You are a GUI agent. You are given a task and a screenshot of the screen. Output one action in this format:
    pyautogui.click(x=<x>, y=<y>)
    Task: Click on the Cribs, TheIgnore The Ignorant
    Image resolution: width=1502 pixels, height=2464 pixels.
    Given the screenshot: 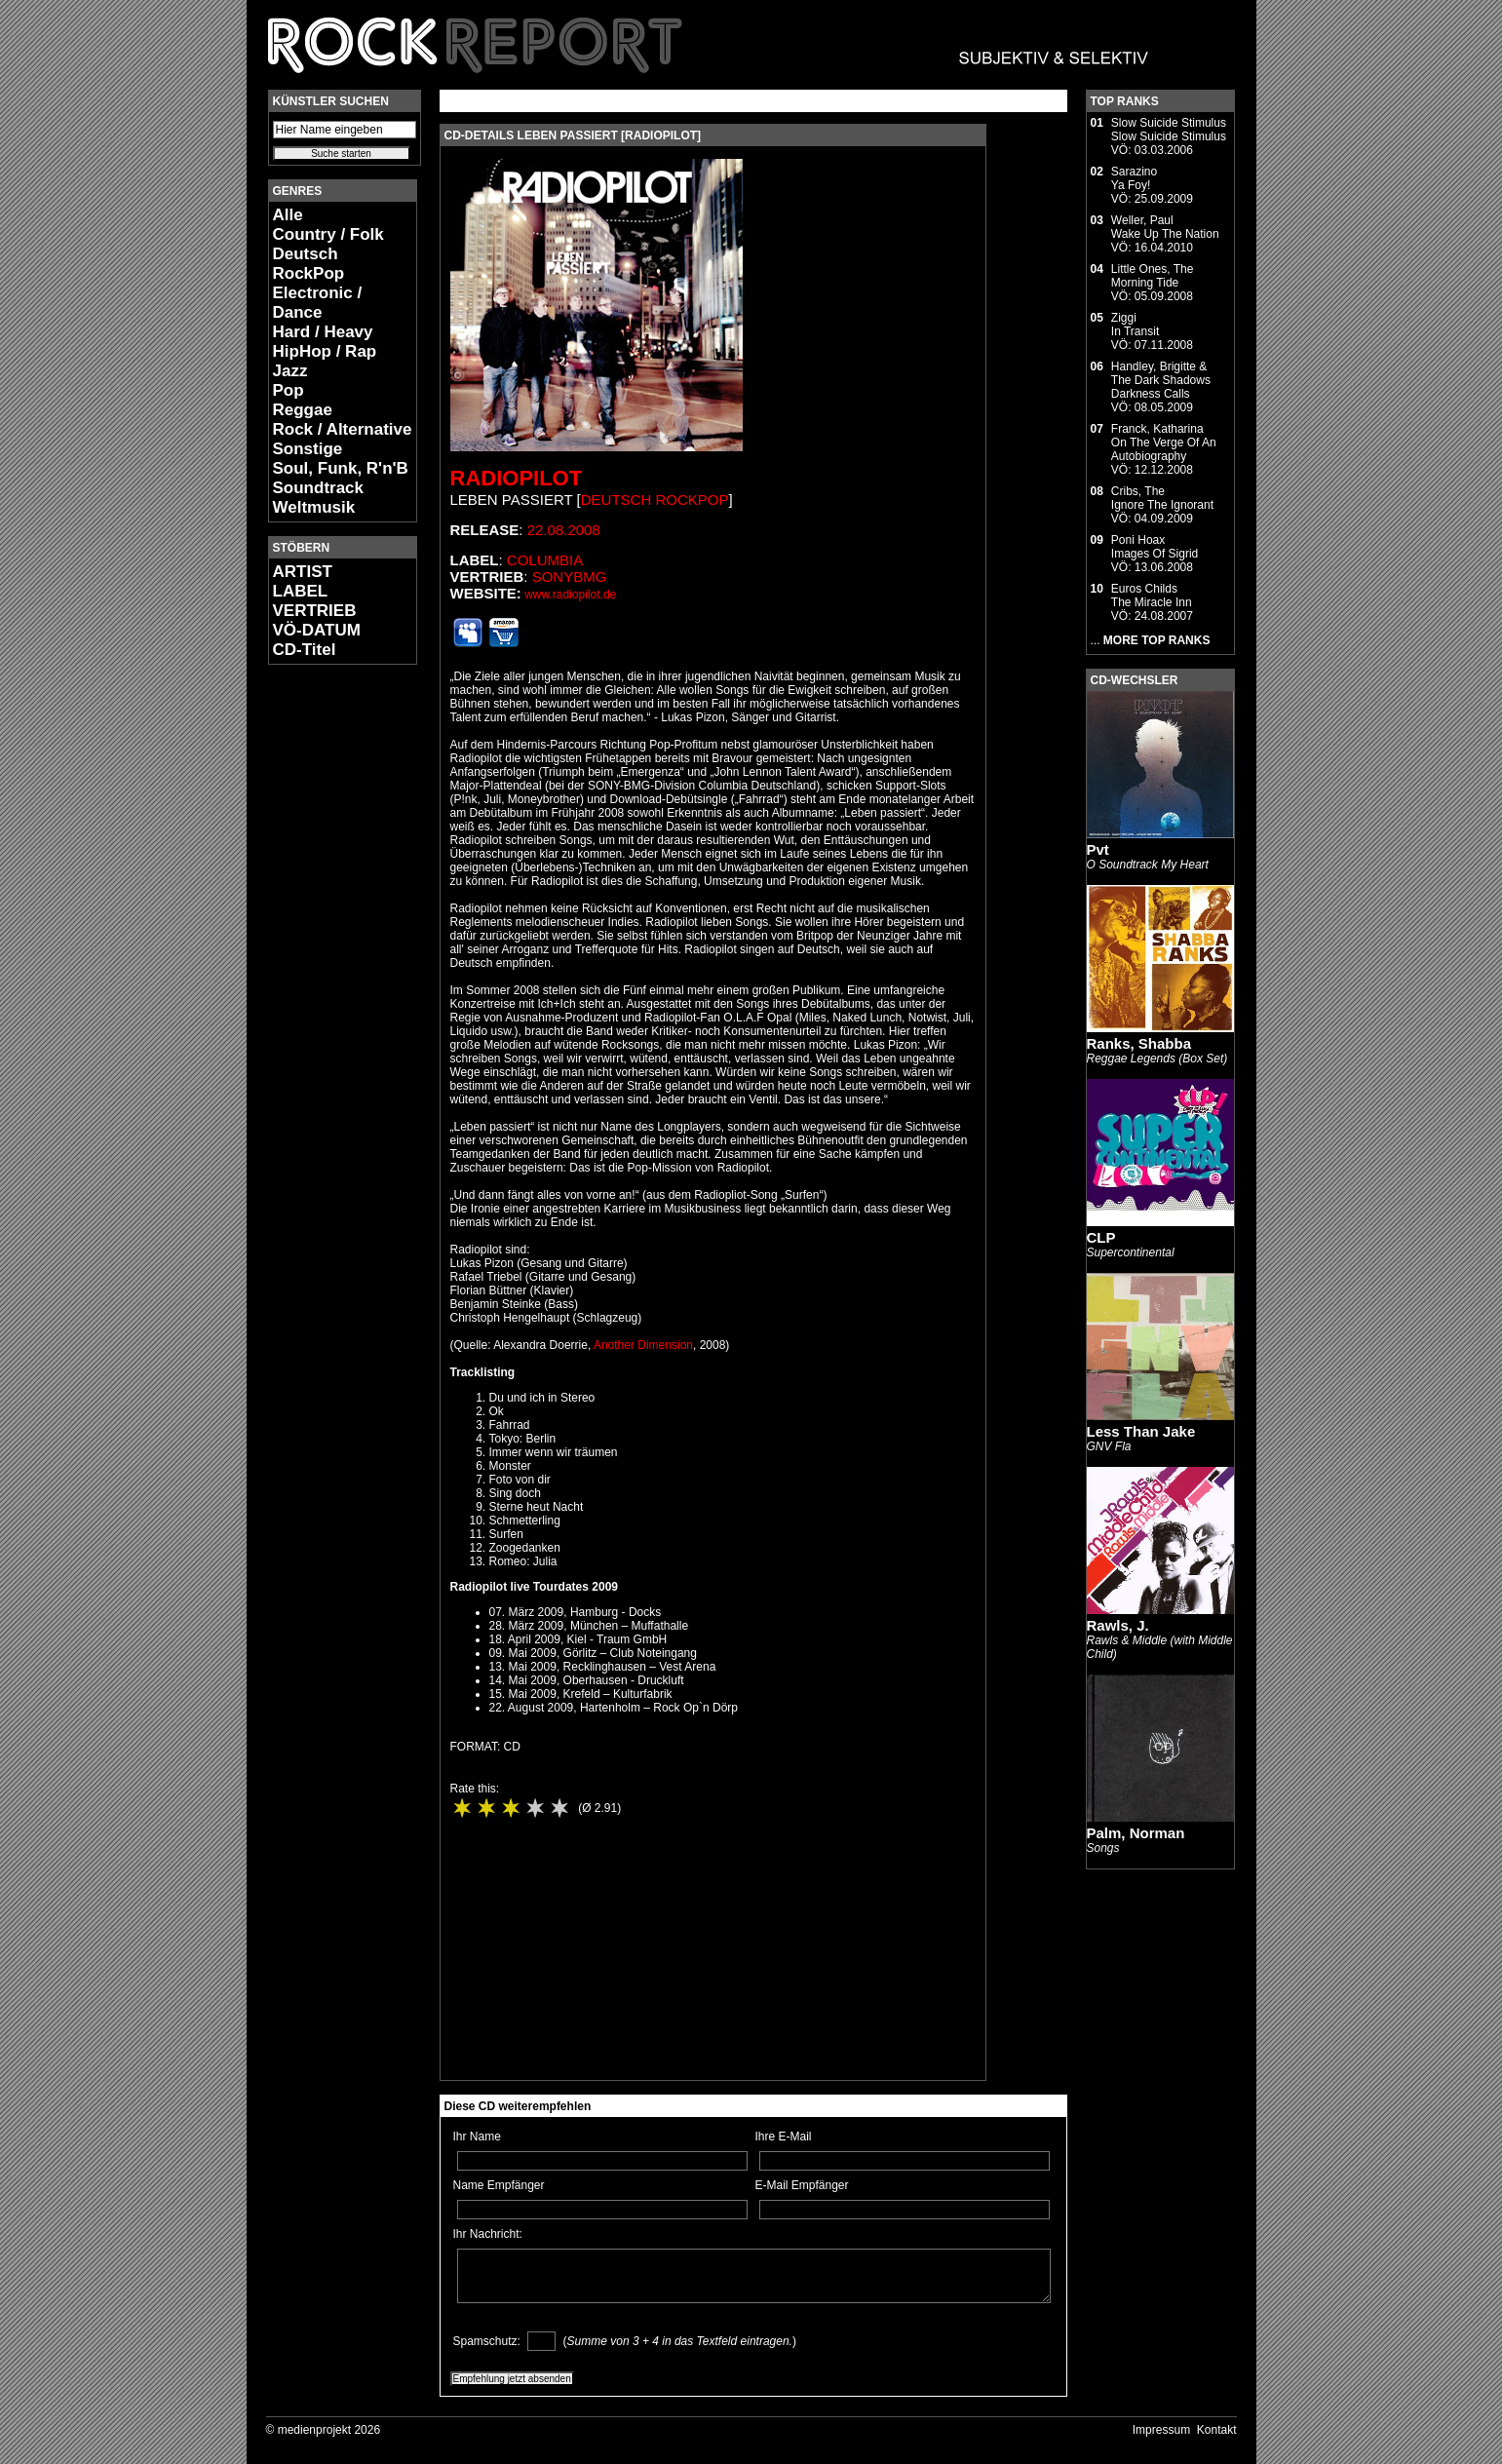 What is the action you would take?
    pyautogui.click(x=1162, y=498)
    